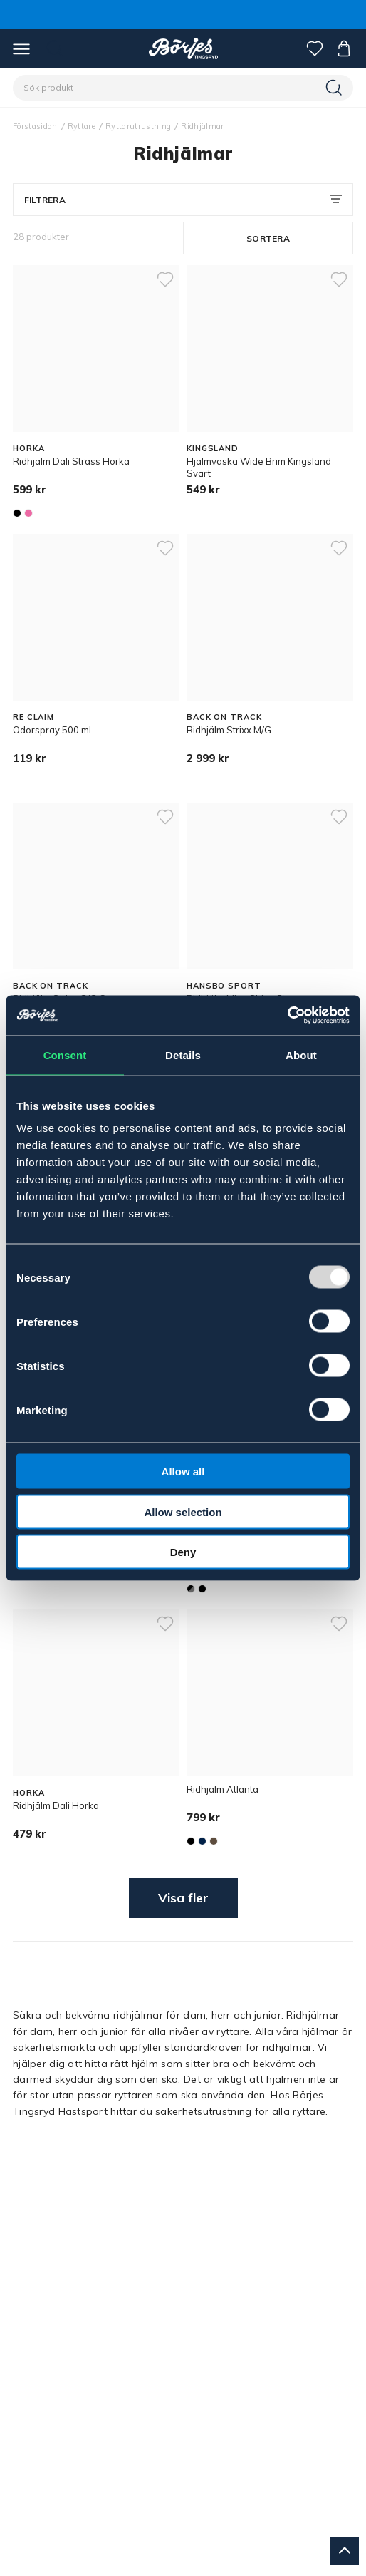 The image size is (366, 2576). What do you see at coordinates (183, 1055) in the screenshot?
I see `Details [tab]` at bounding box center [183, 1055].